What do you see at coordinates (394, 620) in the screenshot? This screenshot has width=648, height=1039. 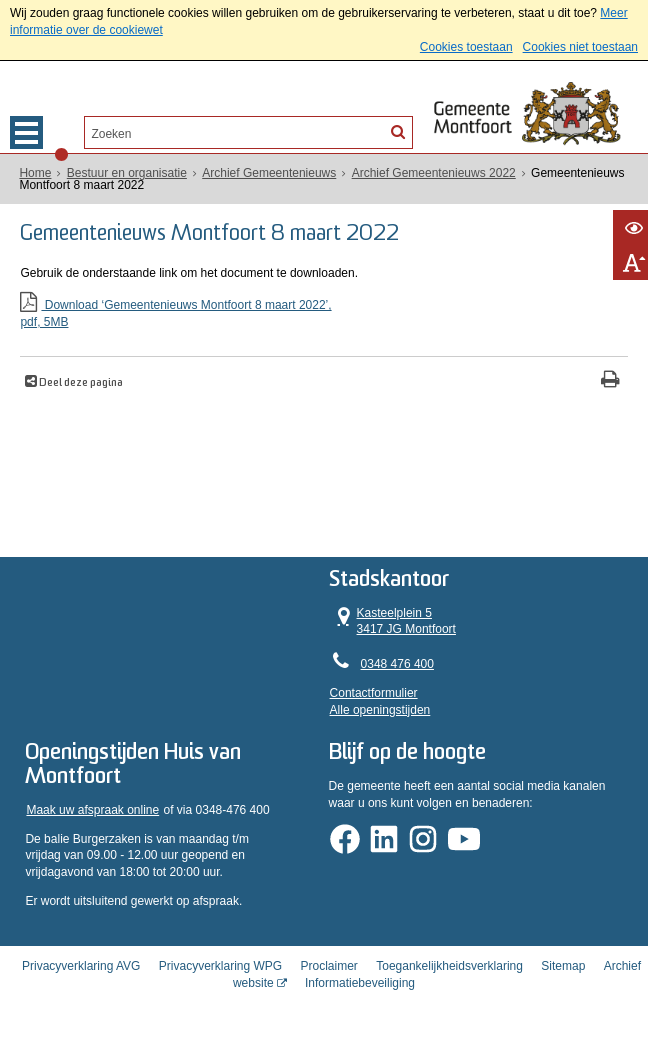 I see `Kasteelplein 5 3417 JG Montfoort` at bounding box center [394, 620].